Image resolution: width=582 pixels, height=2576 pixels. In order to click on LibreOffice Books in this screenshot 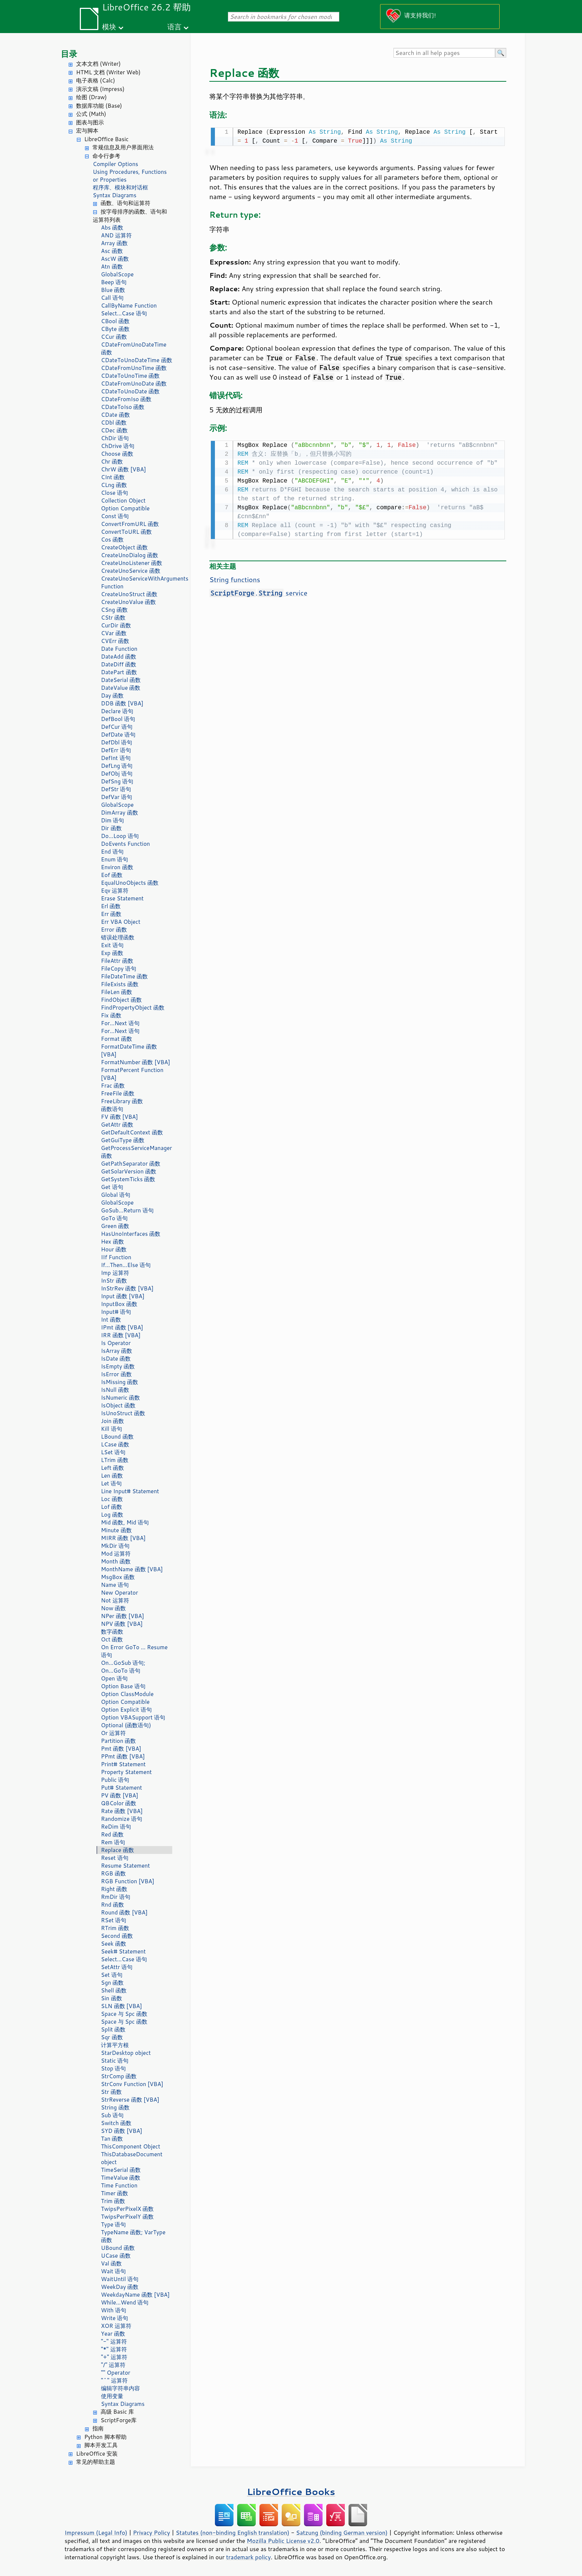, I will do `click(291, 2491)`.